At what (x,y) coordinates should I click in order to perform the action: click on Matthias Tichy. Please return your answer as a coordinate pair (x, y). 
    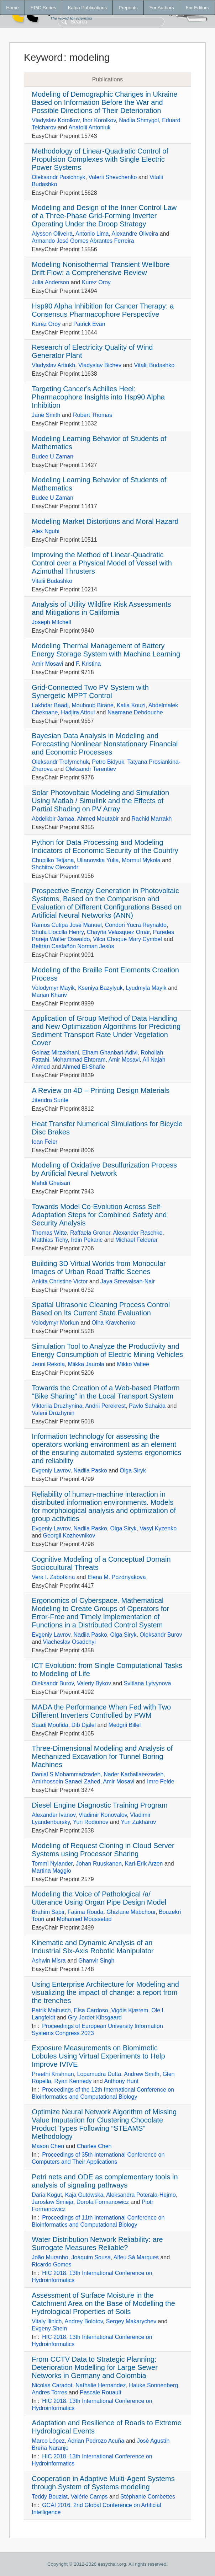
    Looking at the image, I should click on (50, 1240).